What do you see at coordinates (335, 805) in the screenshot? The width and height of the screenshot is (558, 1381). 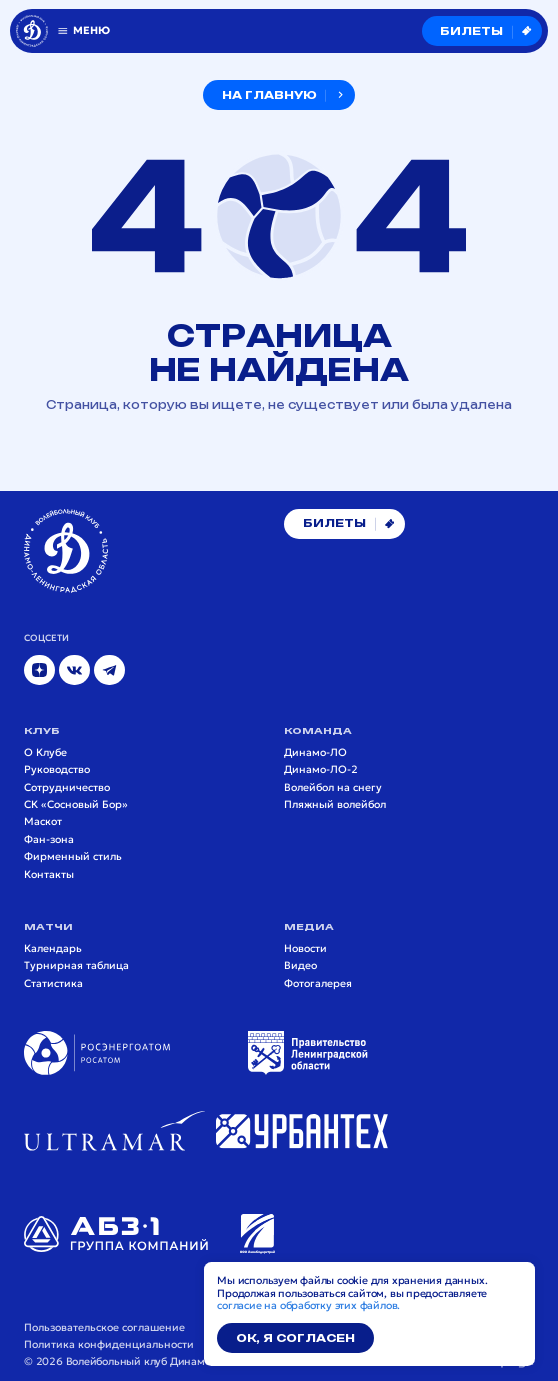 I see `Пляжный волейбол` at bounding box center [335, 805].